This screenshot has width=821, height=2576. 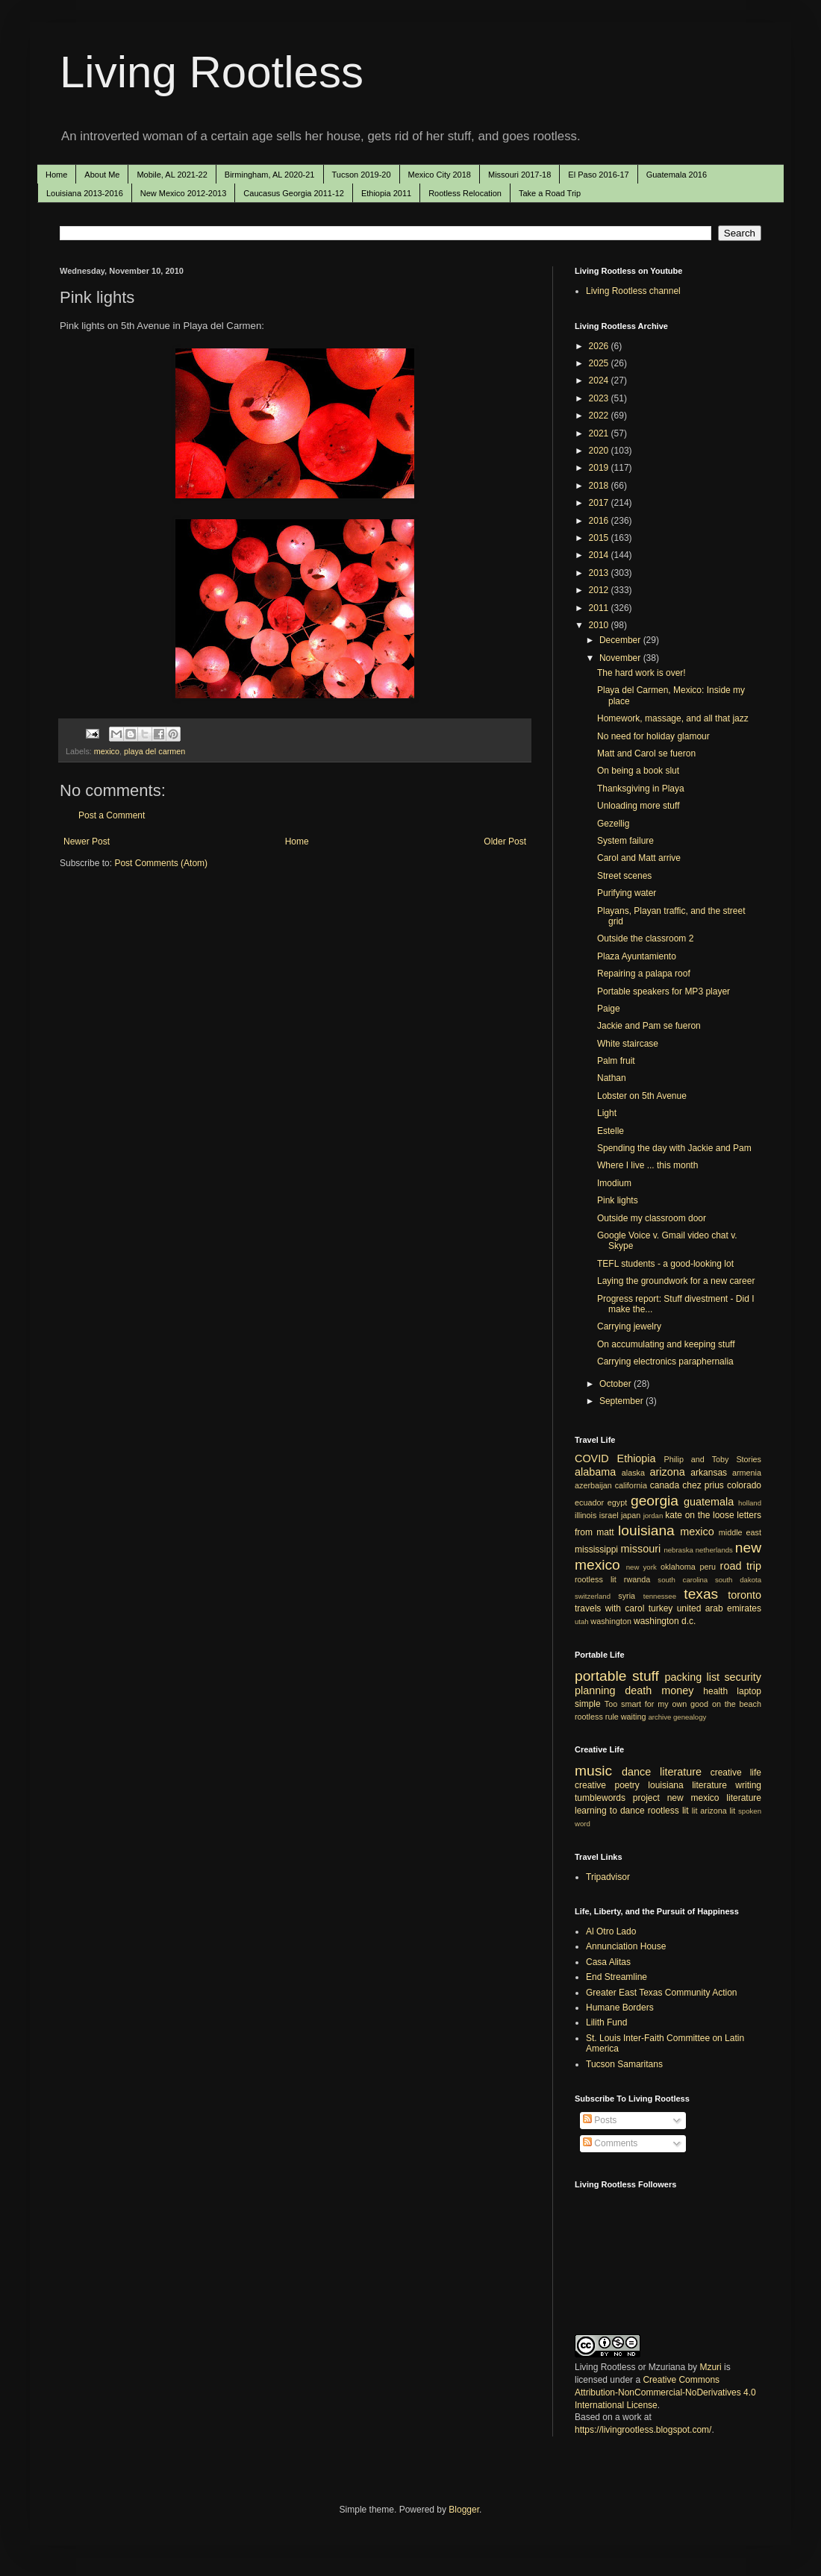 I want to click on tumblewords project, so click(x=617, y=1798).